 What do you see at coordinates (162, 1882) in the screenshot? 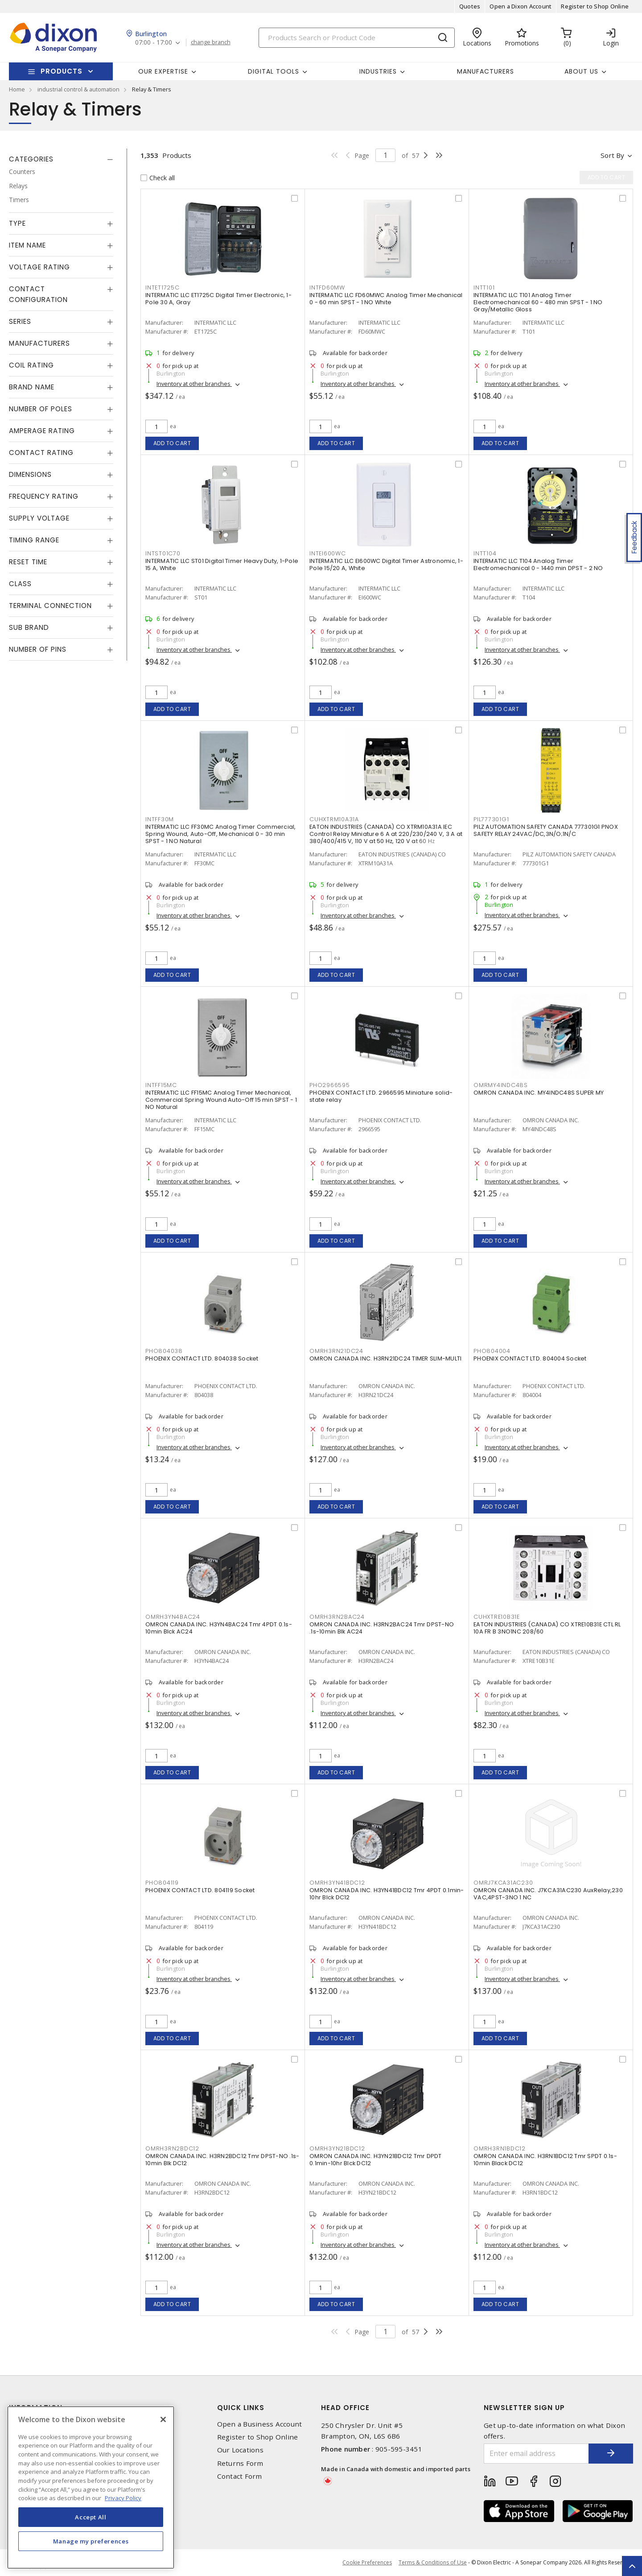
I see `PHO804119` at bounding box center [162, 1882].